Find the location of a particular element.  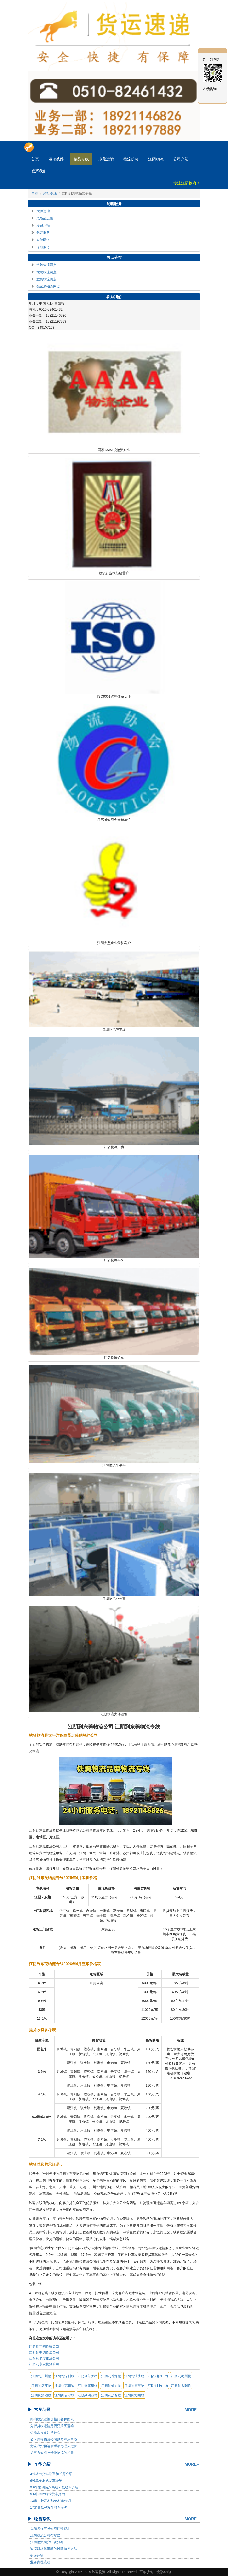

影响物流运输价格的各种因素 is located at coordinates (52, 2419).